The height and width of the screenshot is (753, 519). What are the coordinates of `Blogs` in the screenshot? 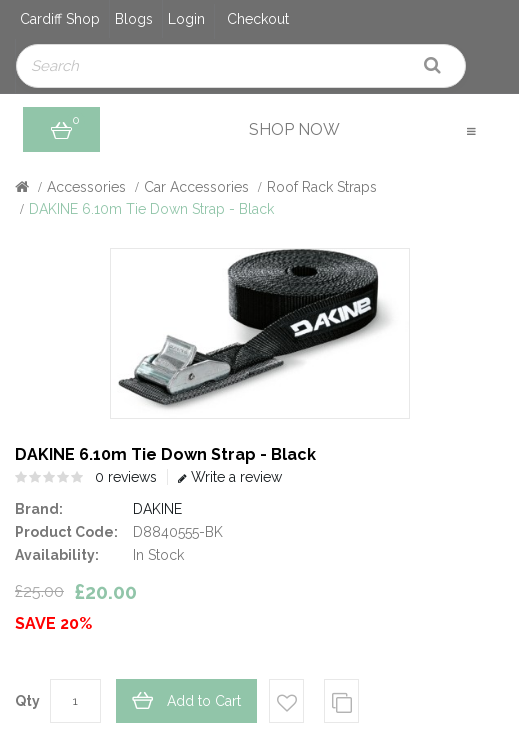 It's located at (134, 19).